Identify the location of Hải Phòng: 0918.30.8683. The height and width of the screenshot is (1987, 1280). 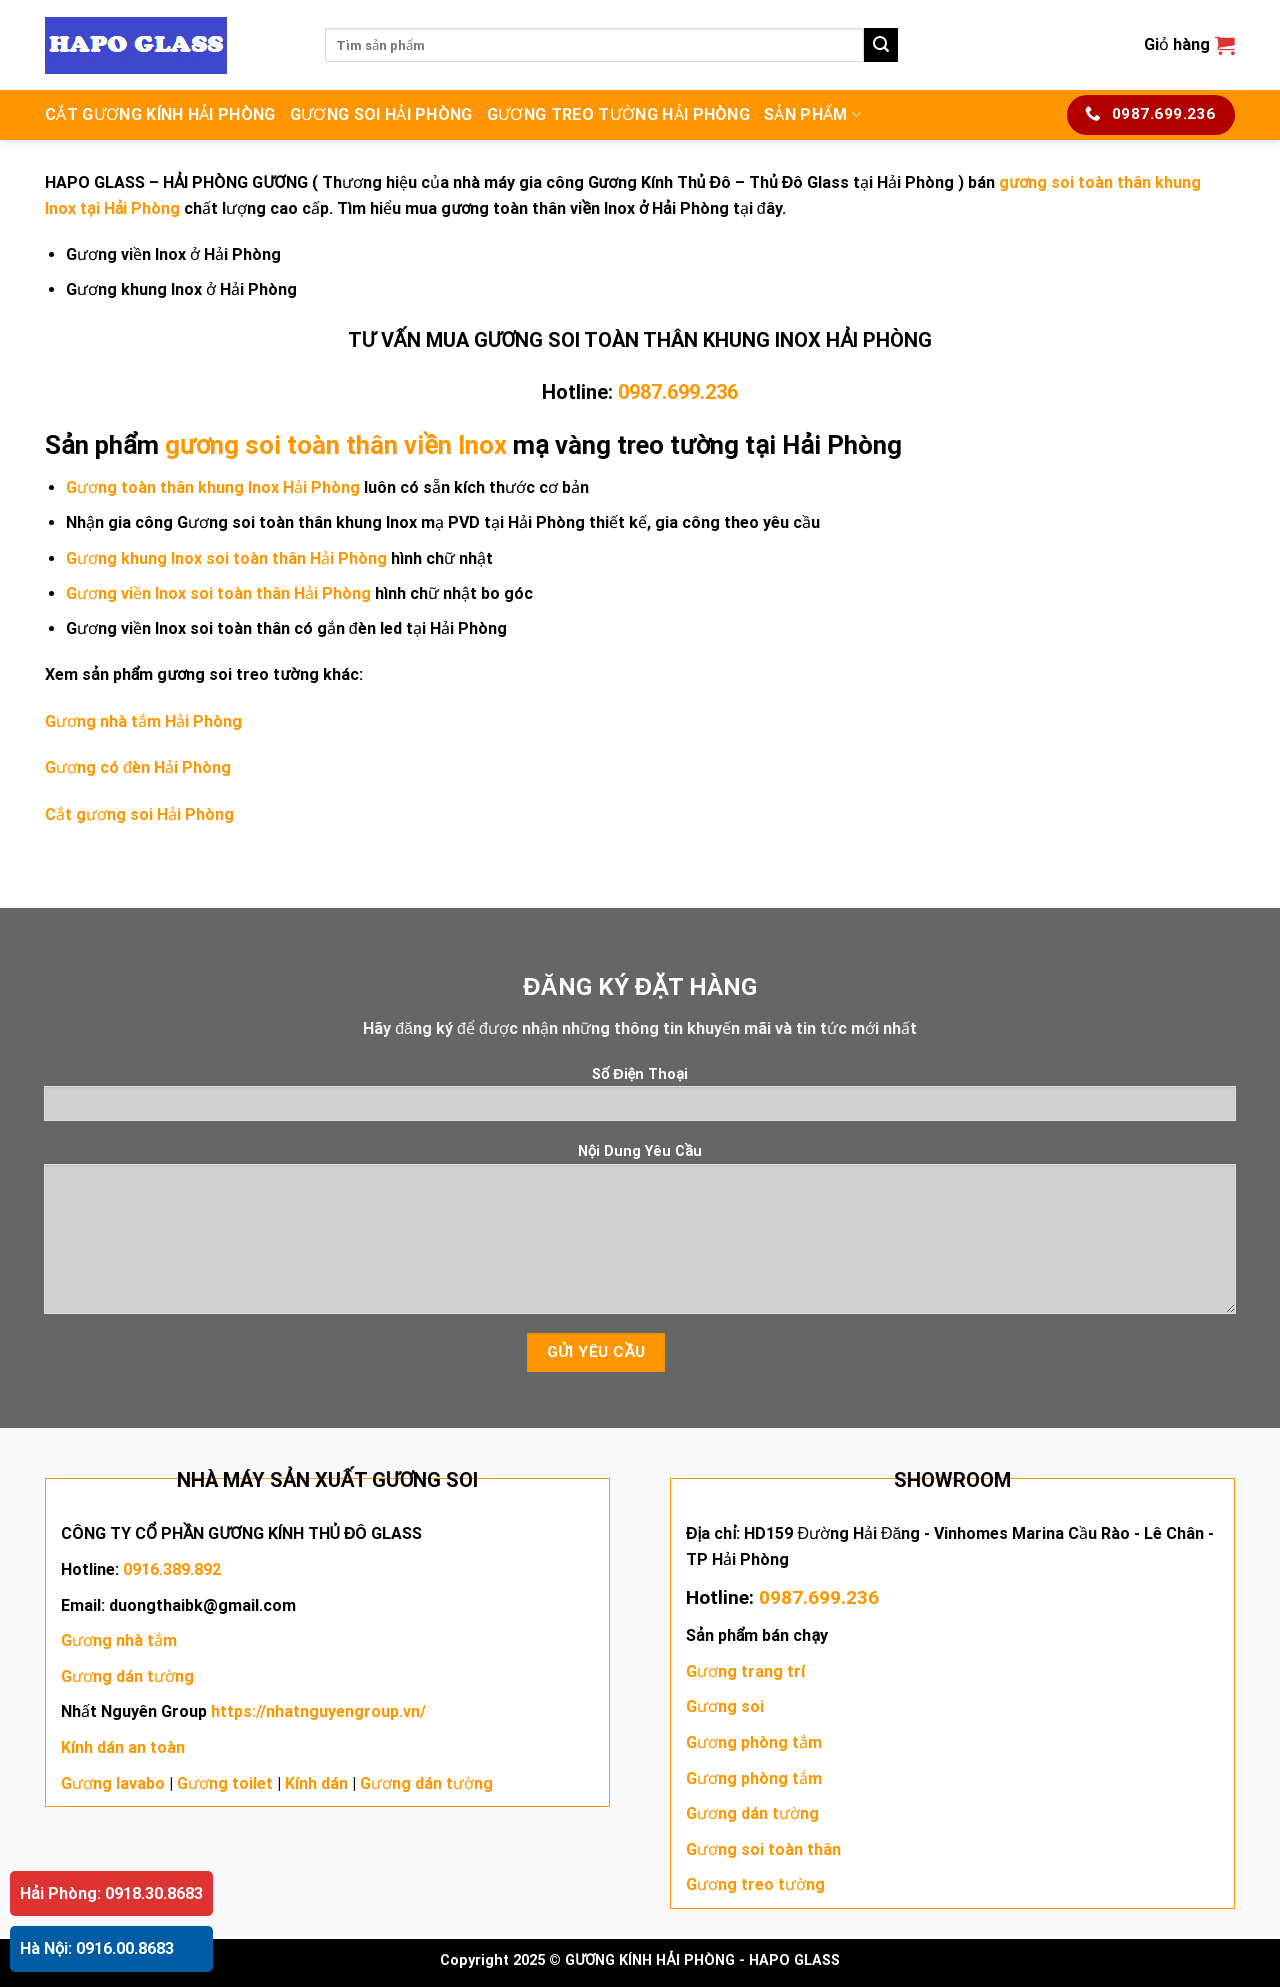
(111, 1893).